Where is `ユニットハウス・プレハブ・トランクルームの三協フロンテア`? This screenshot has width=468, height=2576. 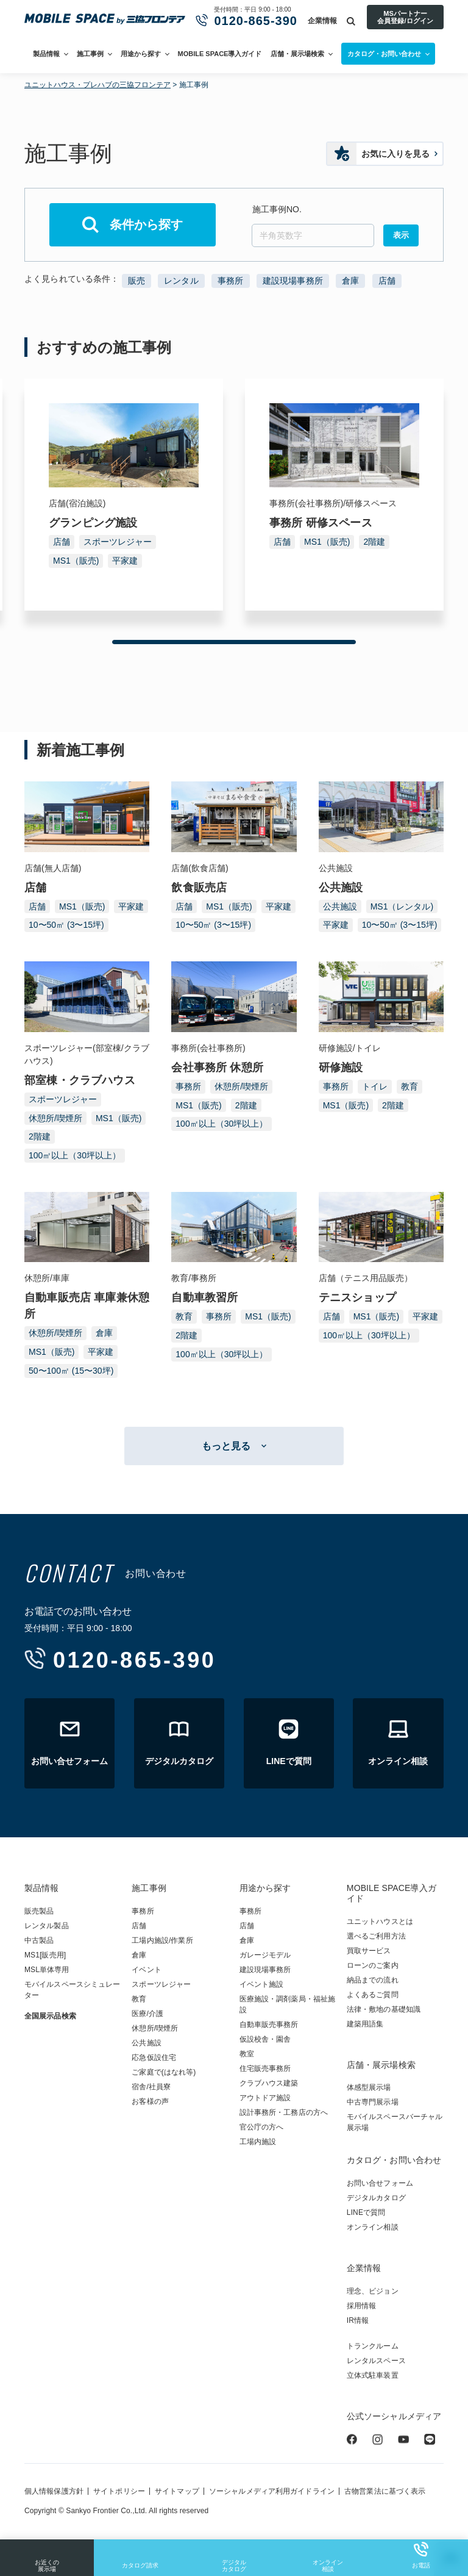
ユニットハウス・プレハブ・トランクルームの三協フロンテア is located at coordinates (104, 19).